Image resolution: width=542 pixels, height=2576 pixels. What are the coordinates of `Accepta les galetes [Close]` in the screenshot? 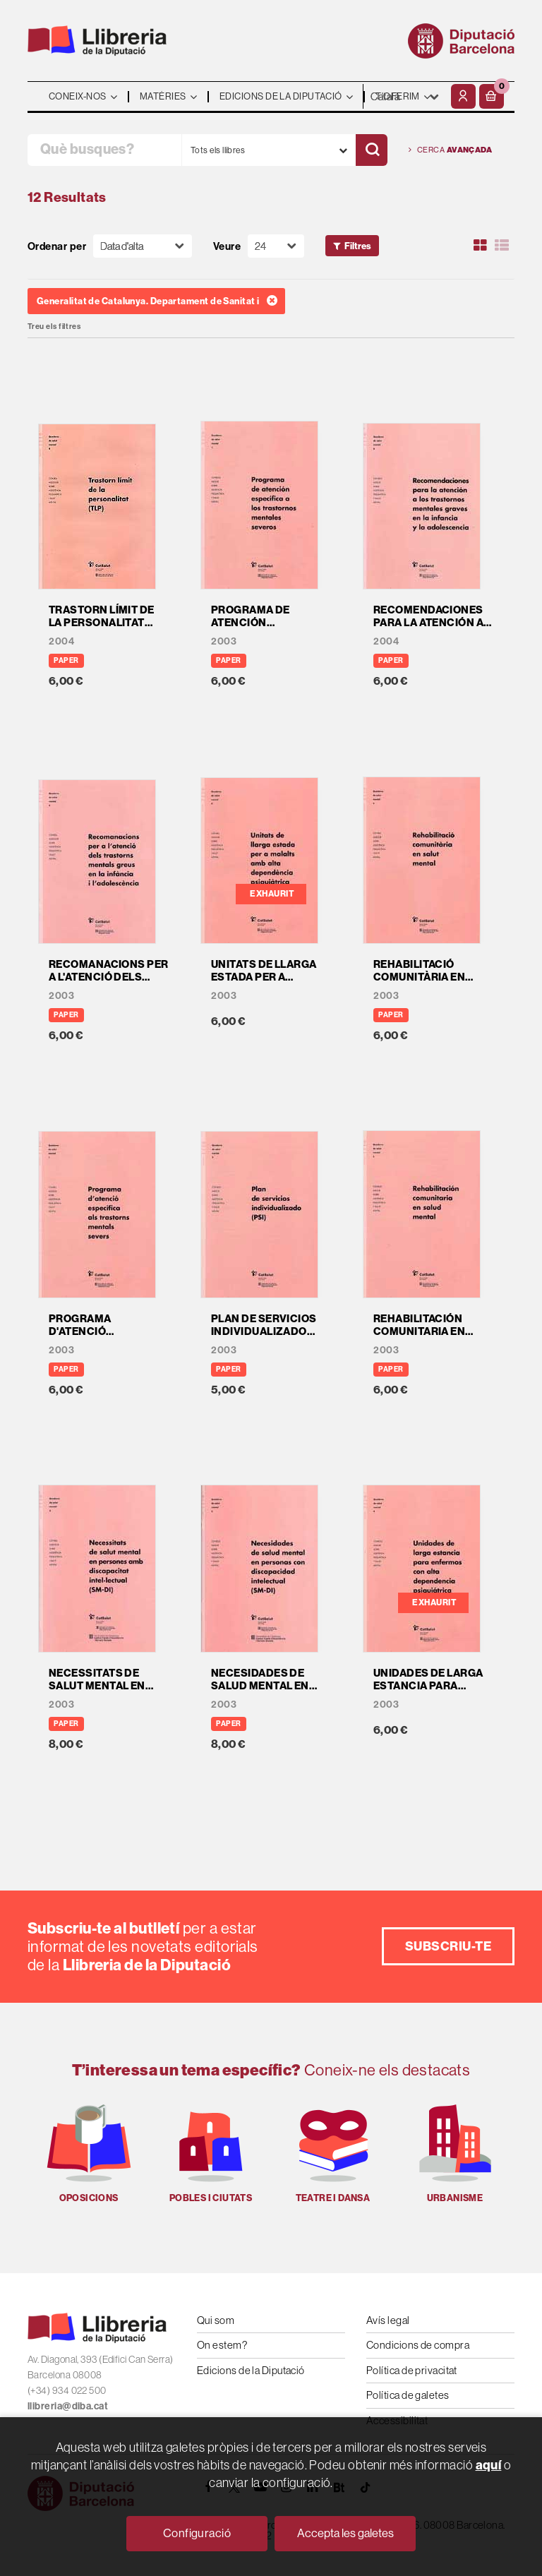 It's located at (345, 2533).